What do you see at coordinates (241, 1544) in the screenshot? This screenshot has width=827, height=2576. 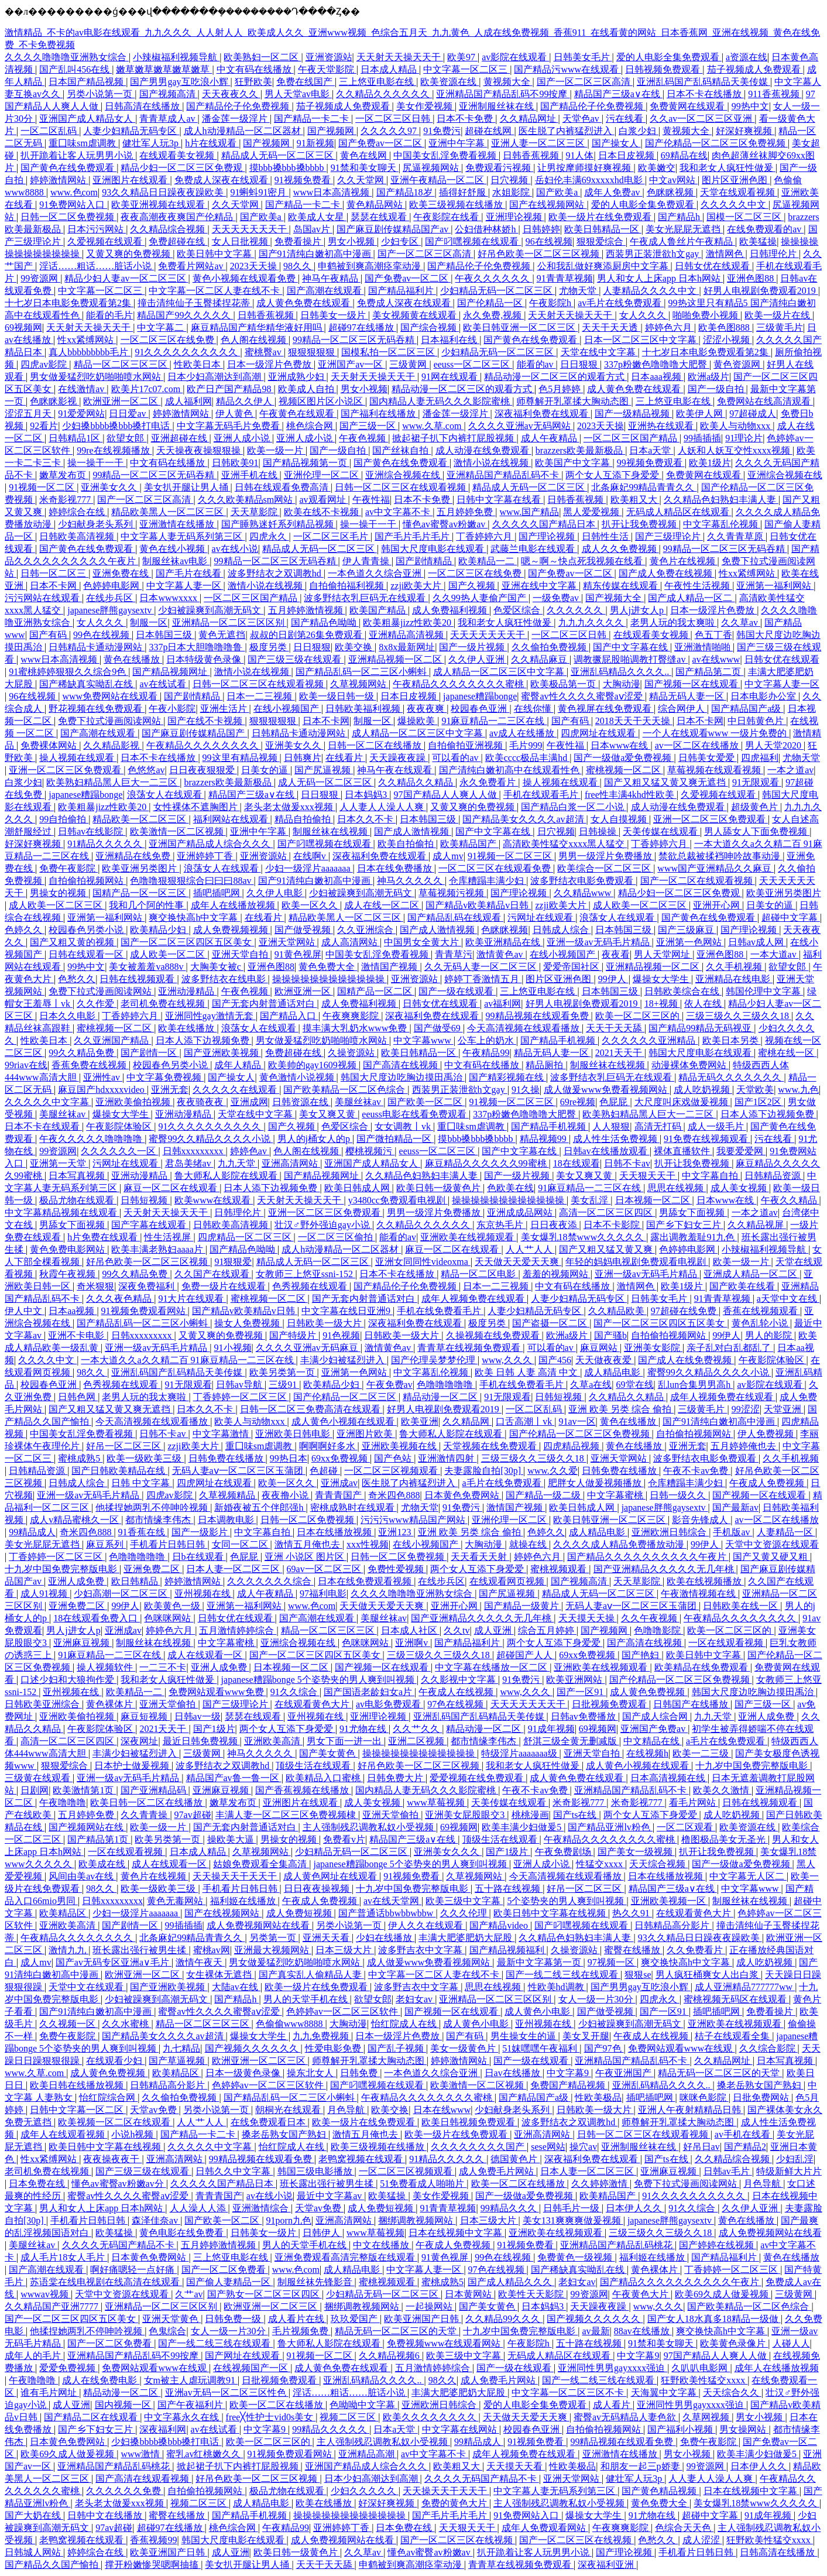 I see `女同一区二区` at bounding box center [241, 1544].